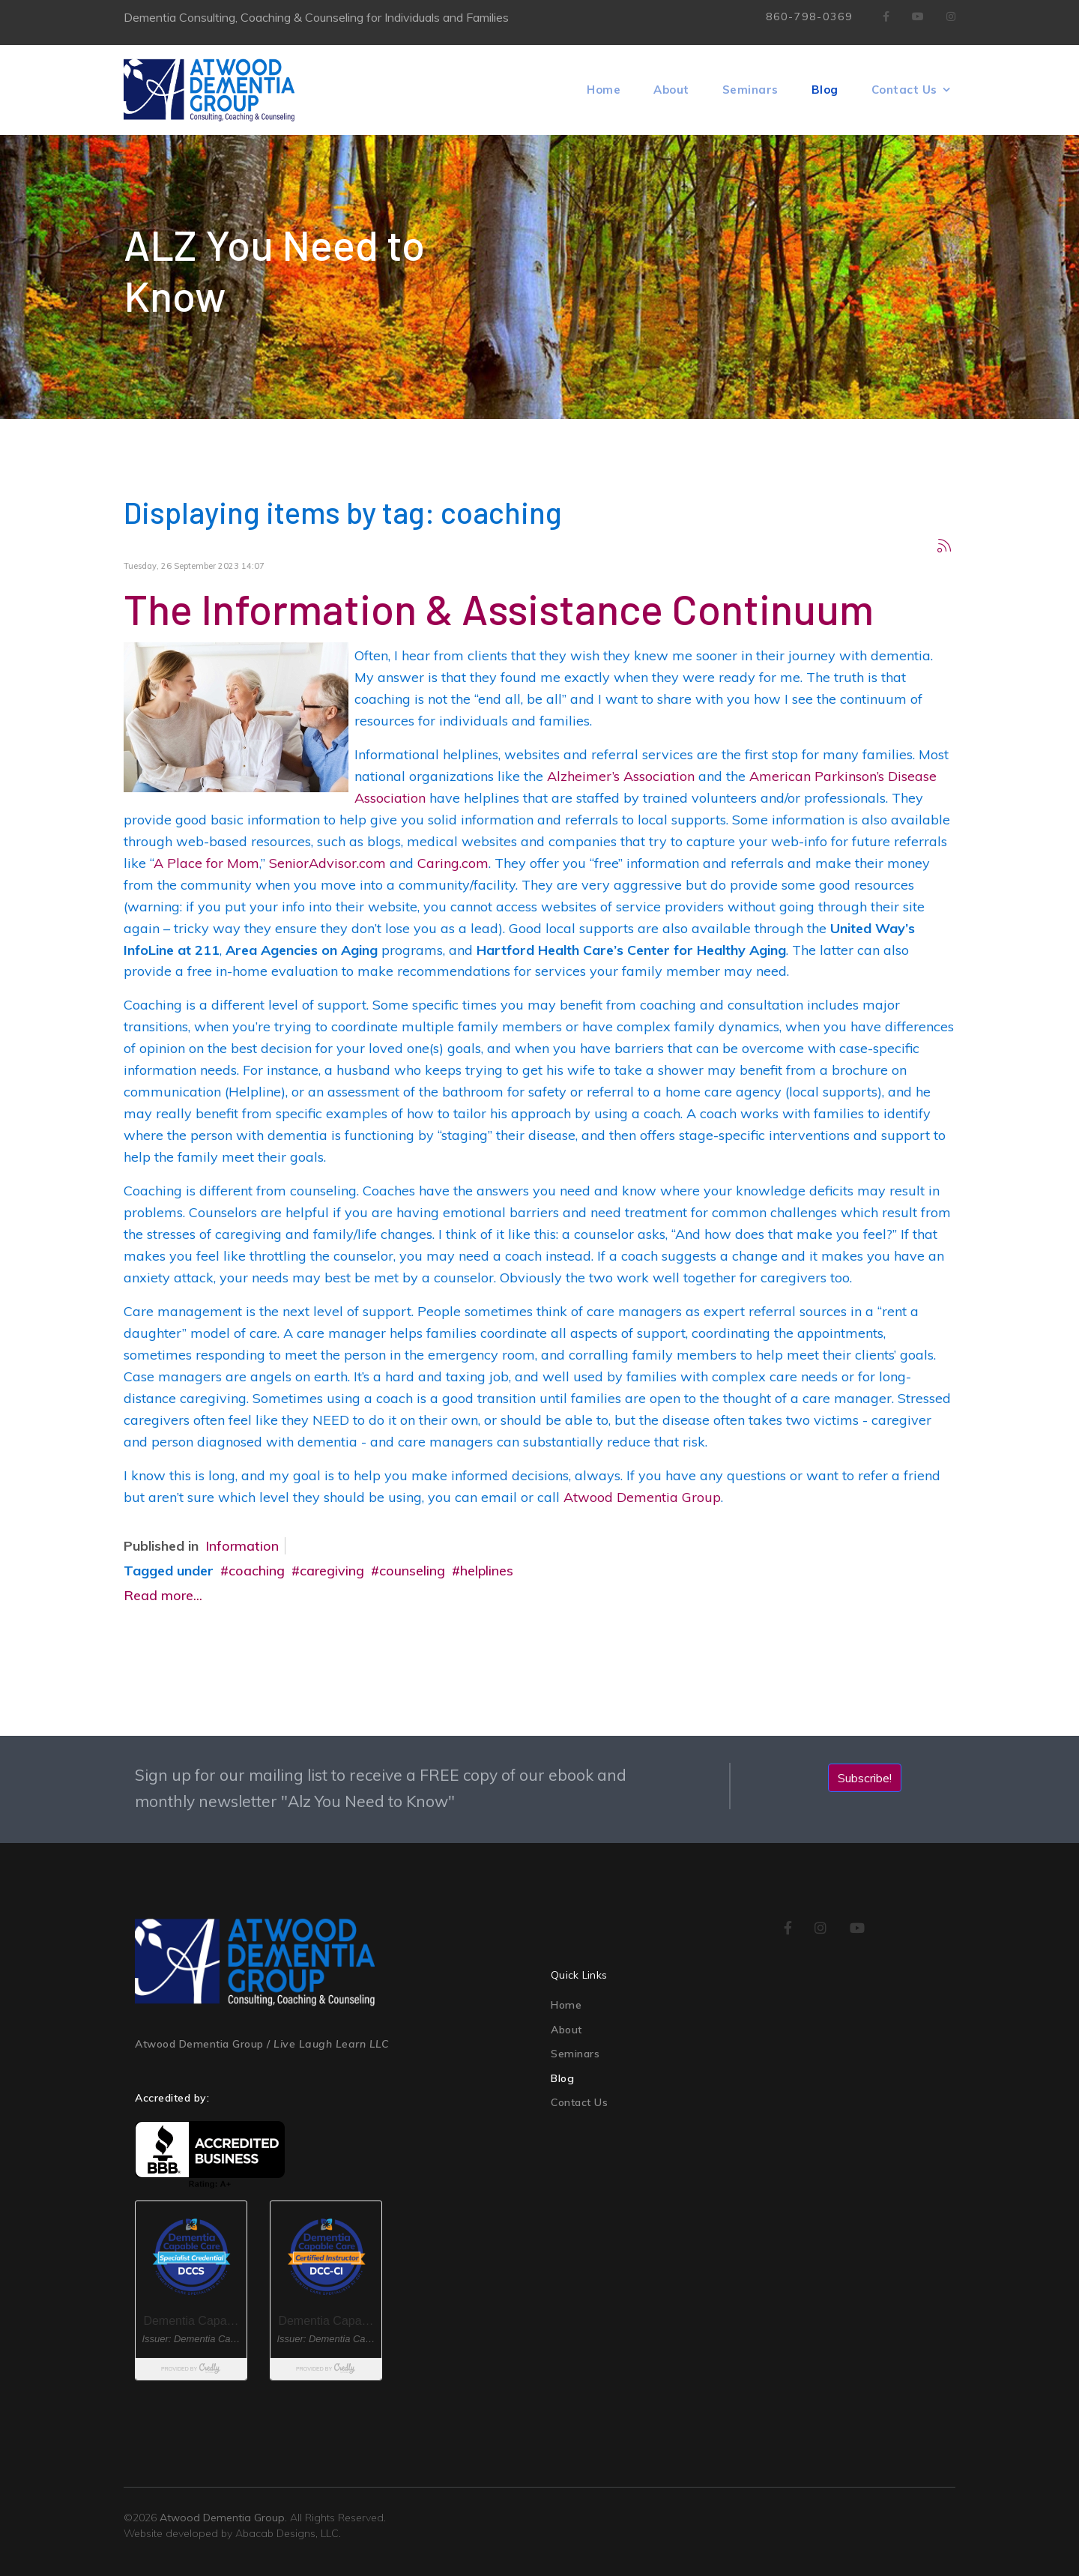 The width and height of the screenshot is (1079, 2576). What do you see at coordinates (886, 16) in the screenshot?
I see `[facebook]` at bounding box center [886, 16].